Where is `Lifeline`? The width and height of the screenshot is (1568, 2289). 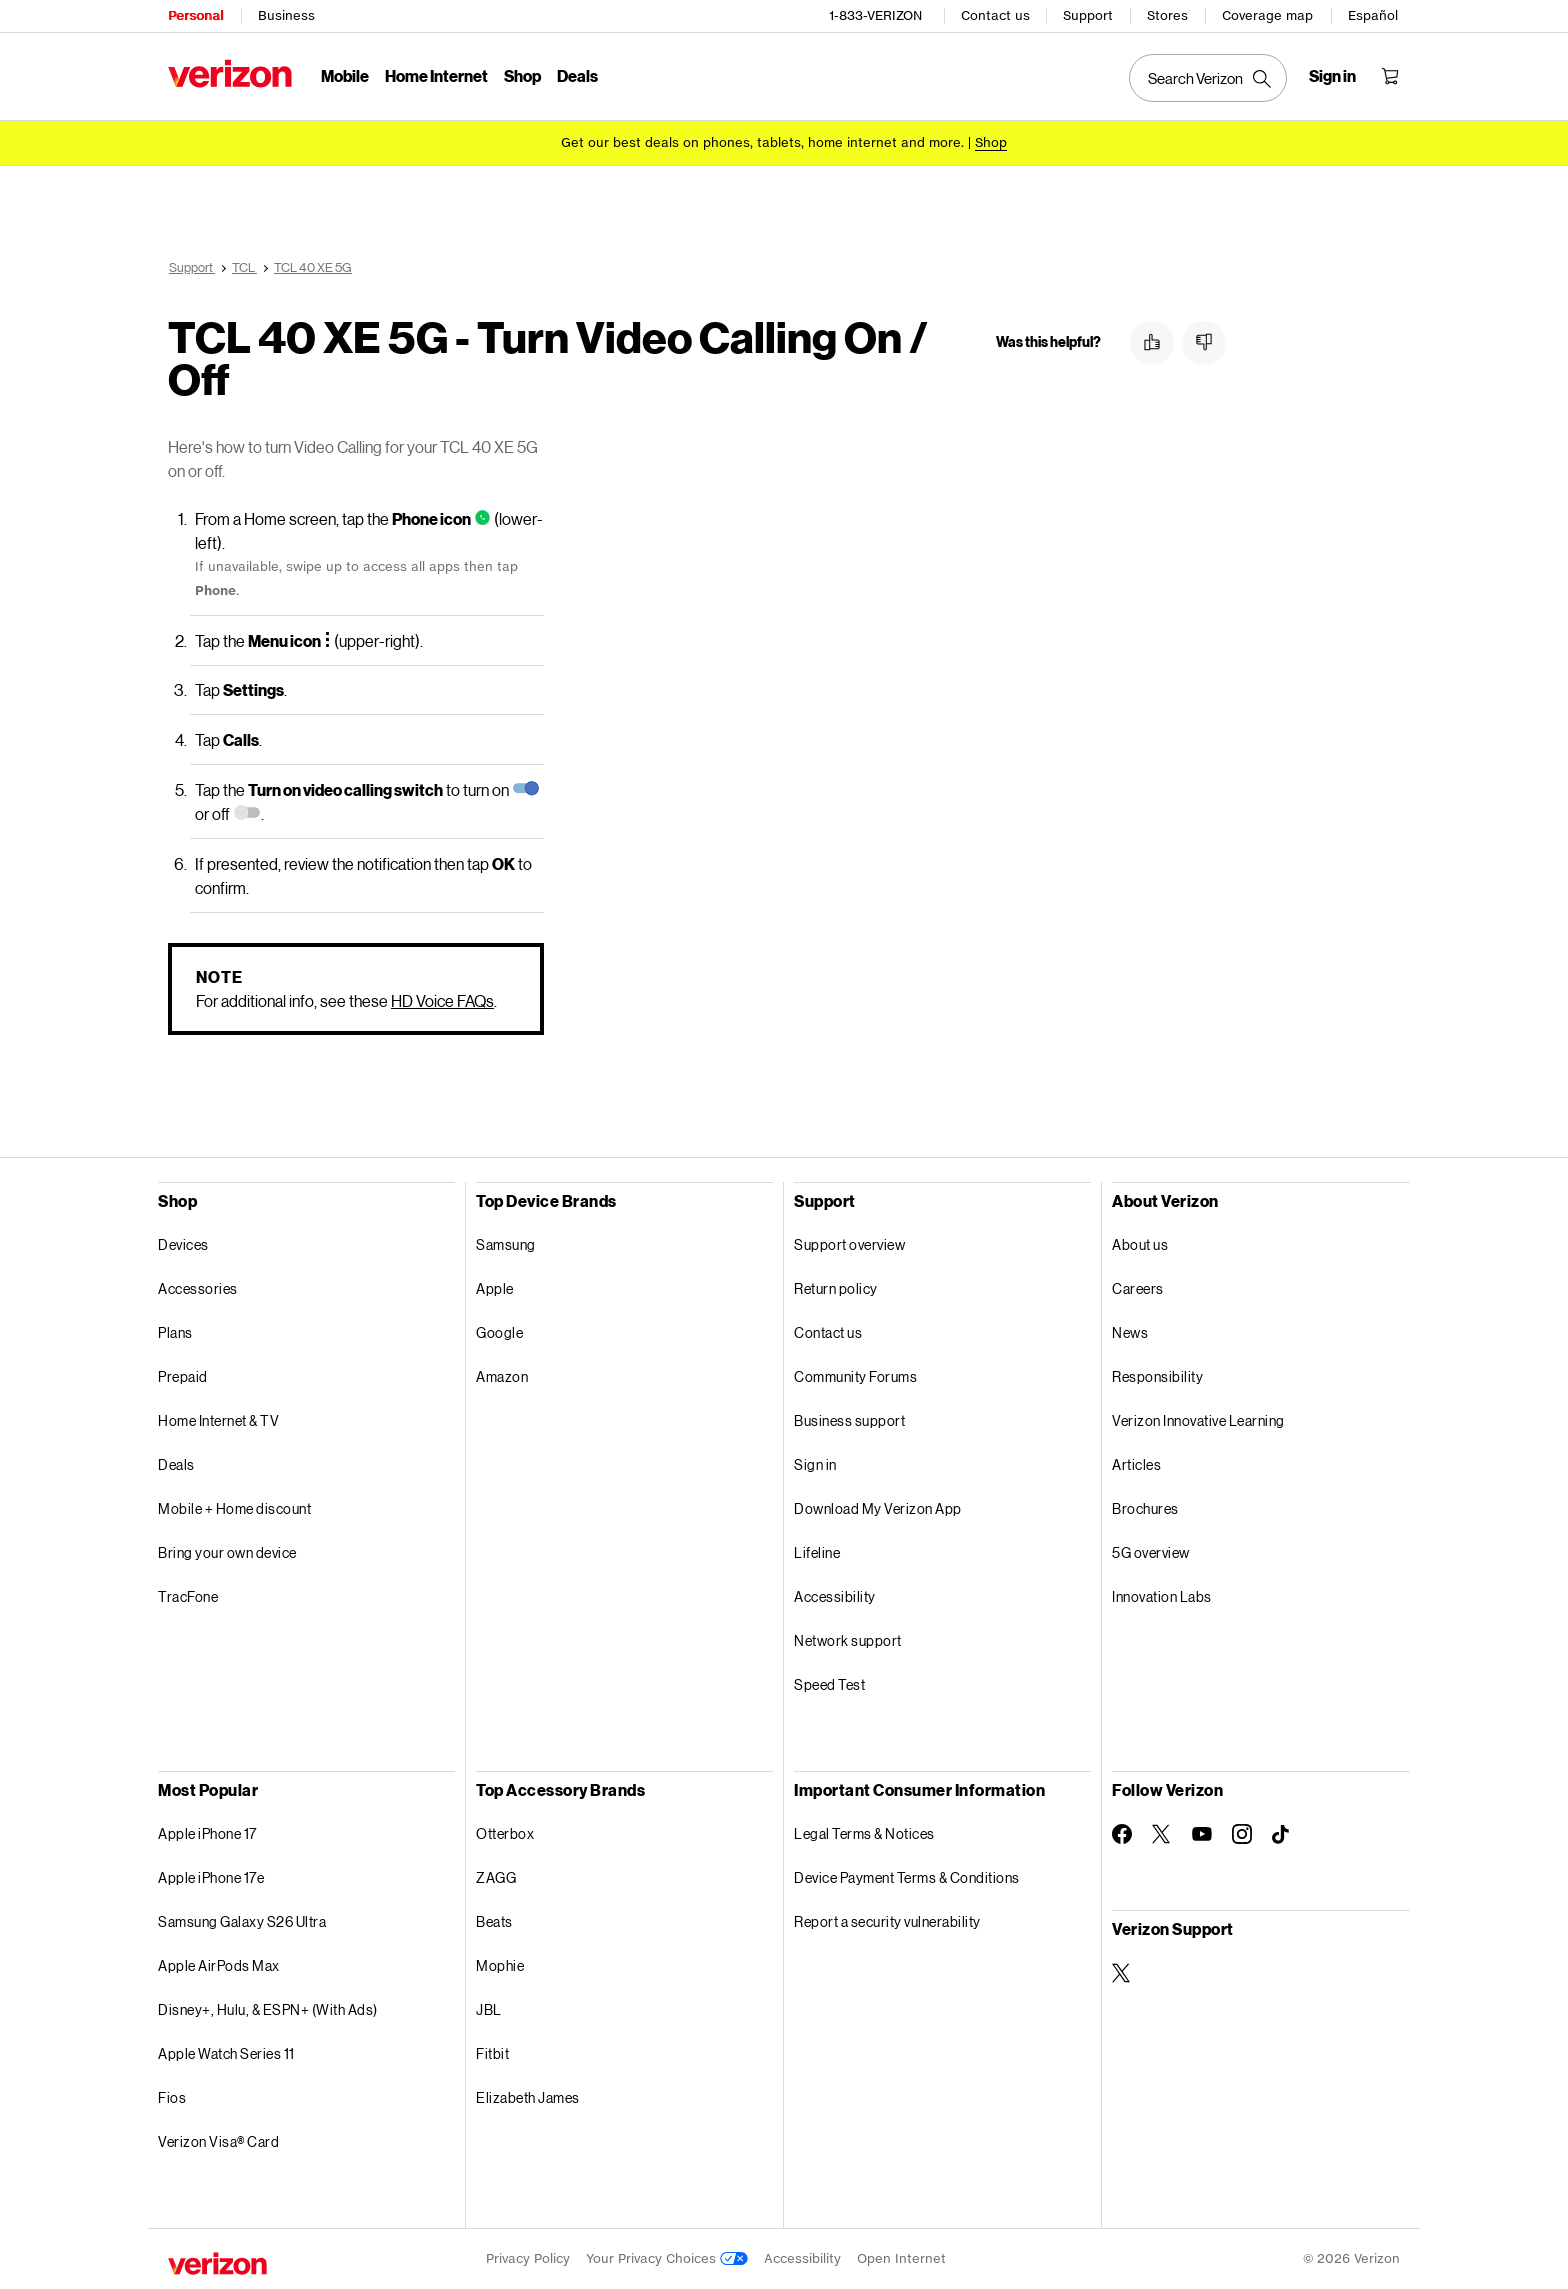
Lifeline is located at coordinates (817, 1552).